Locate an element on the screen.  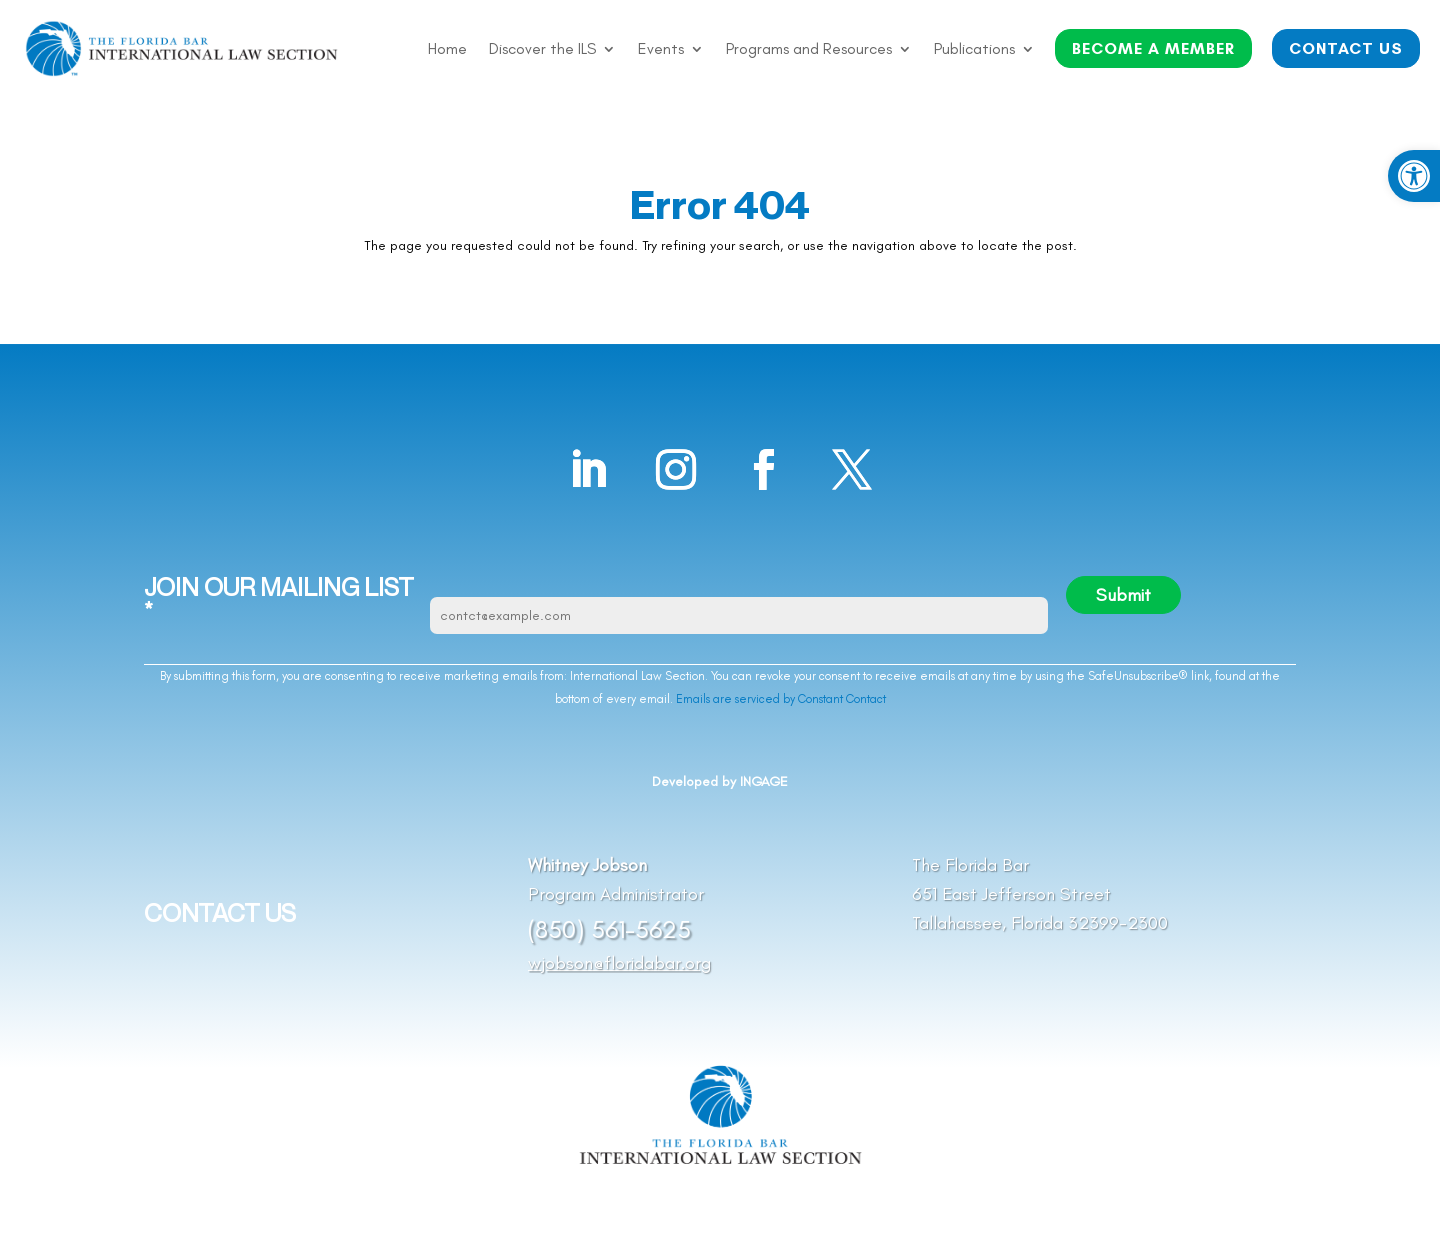
[button] is located at coordinates (1414, 176).